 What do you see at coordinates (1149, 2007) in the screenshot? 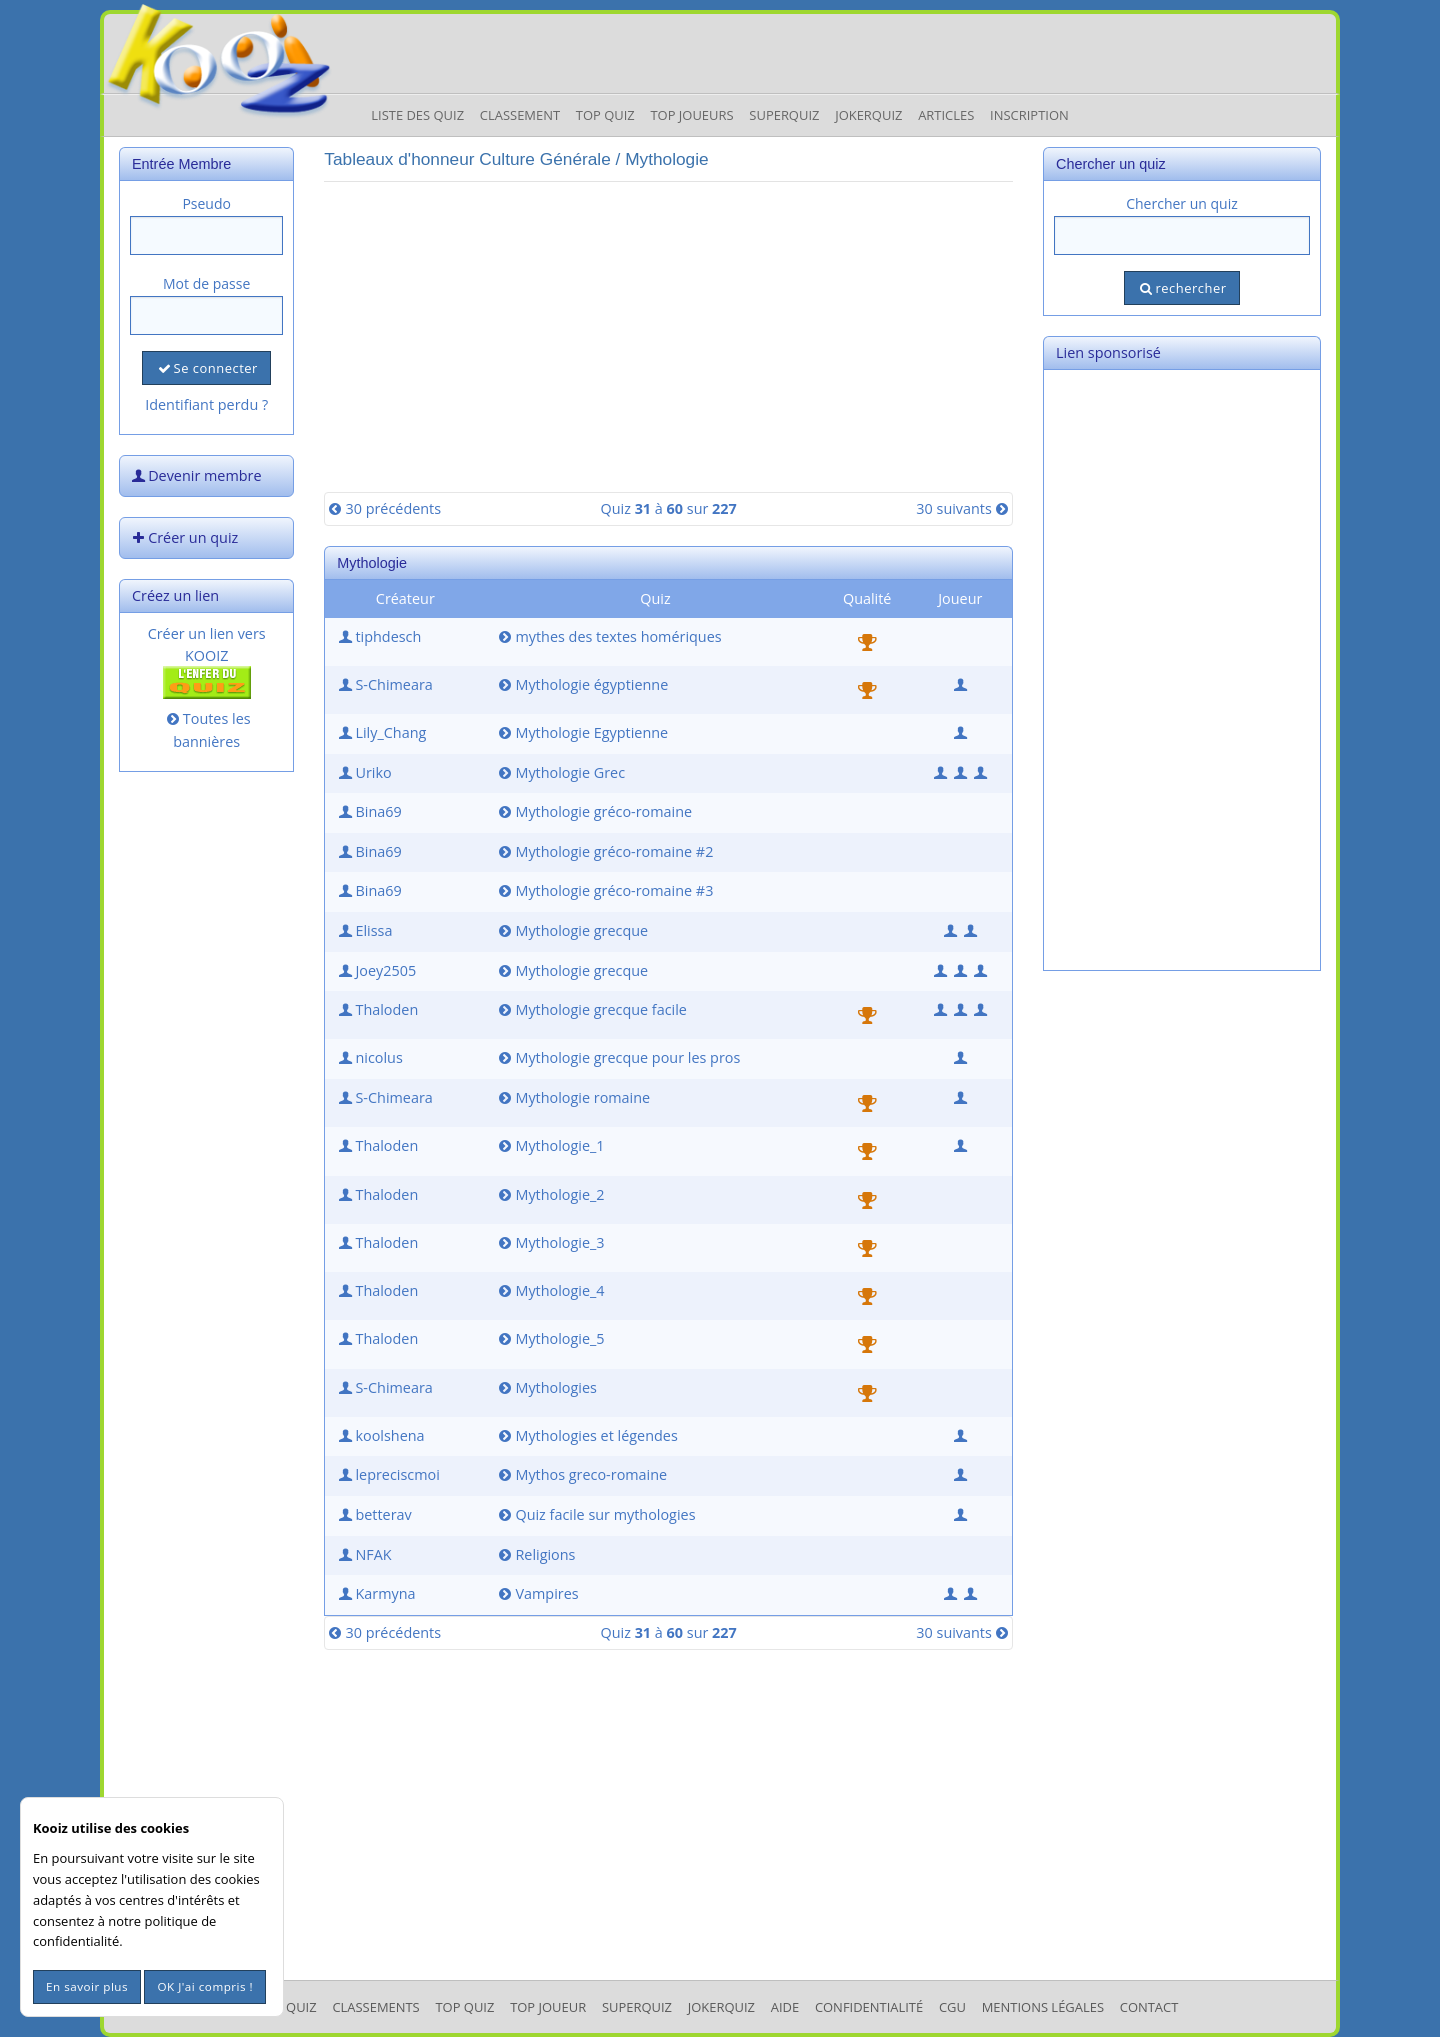
I see `Contact` at bounding box center [1149, 2007].